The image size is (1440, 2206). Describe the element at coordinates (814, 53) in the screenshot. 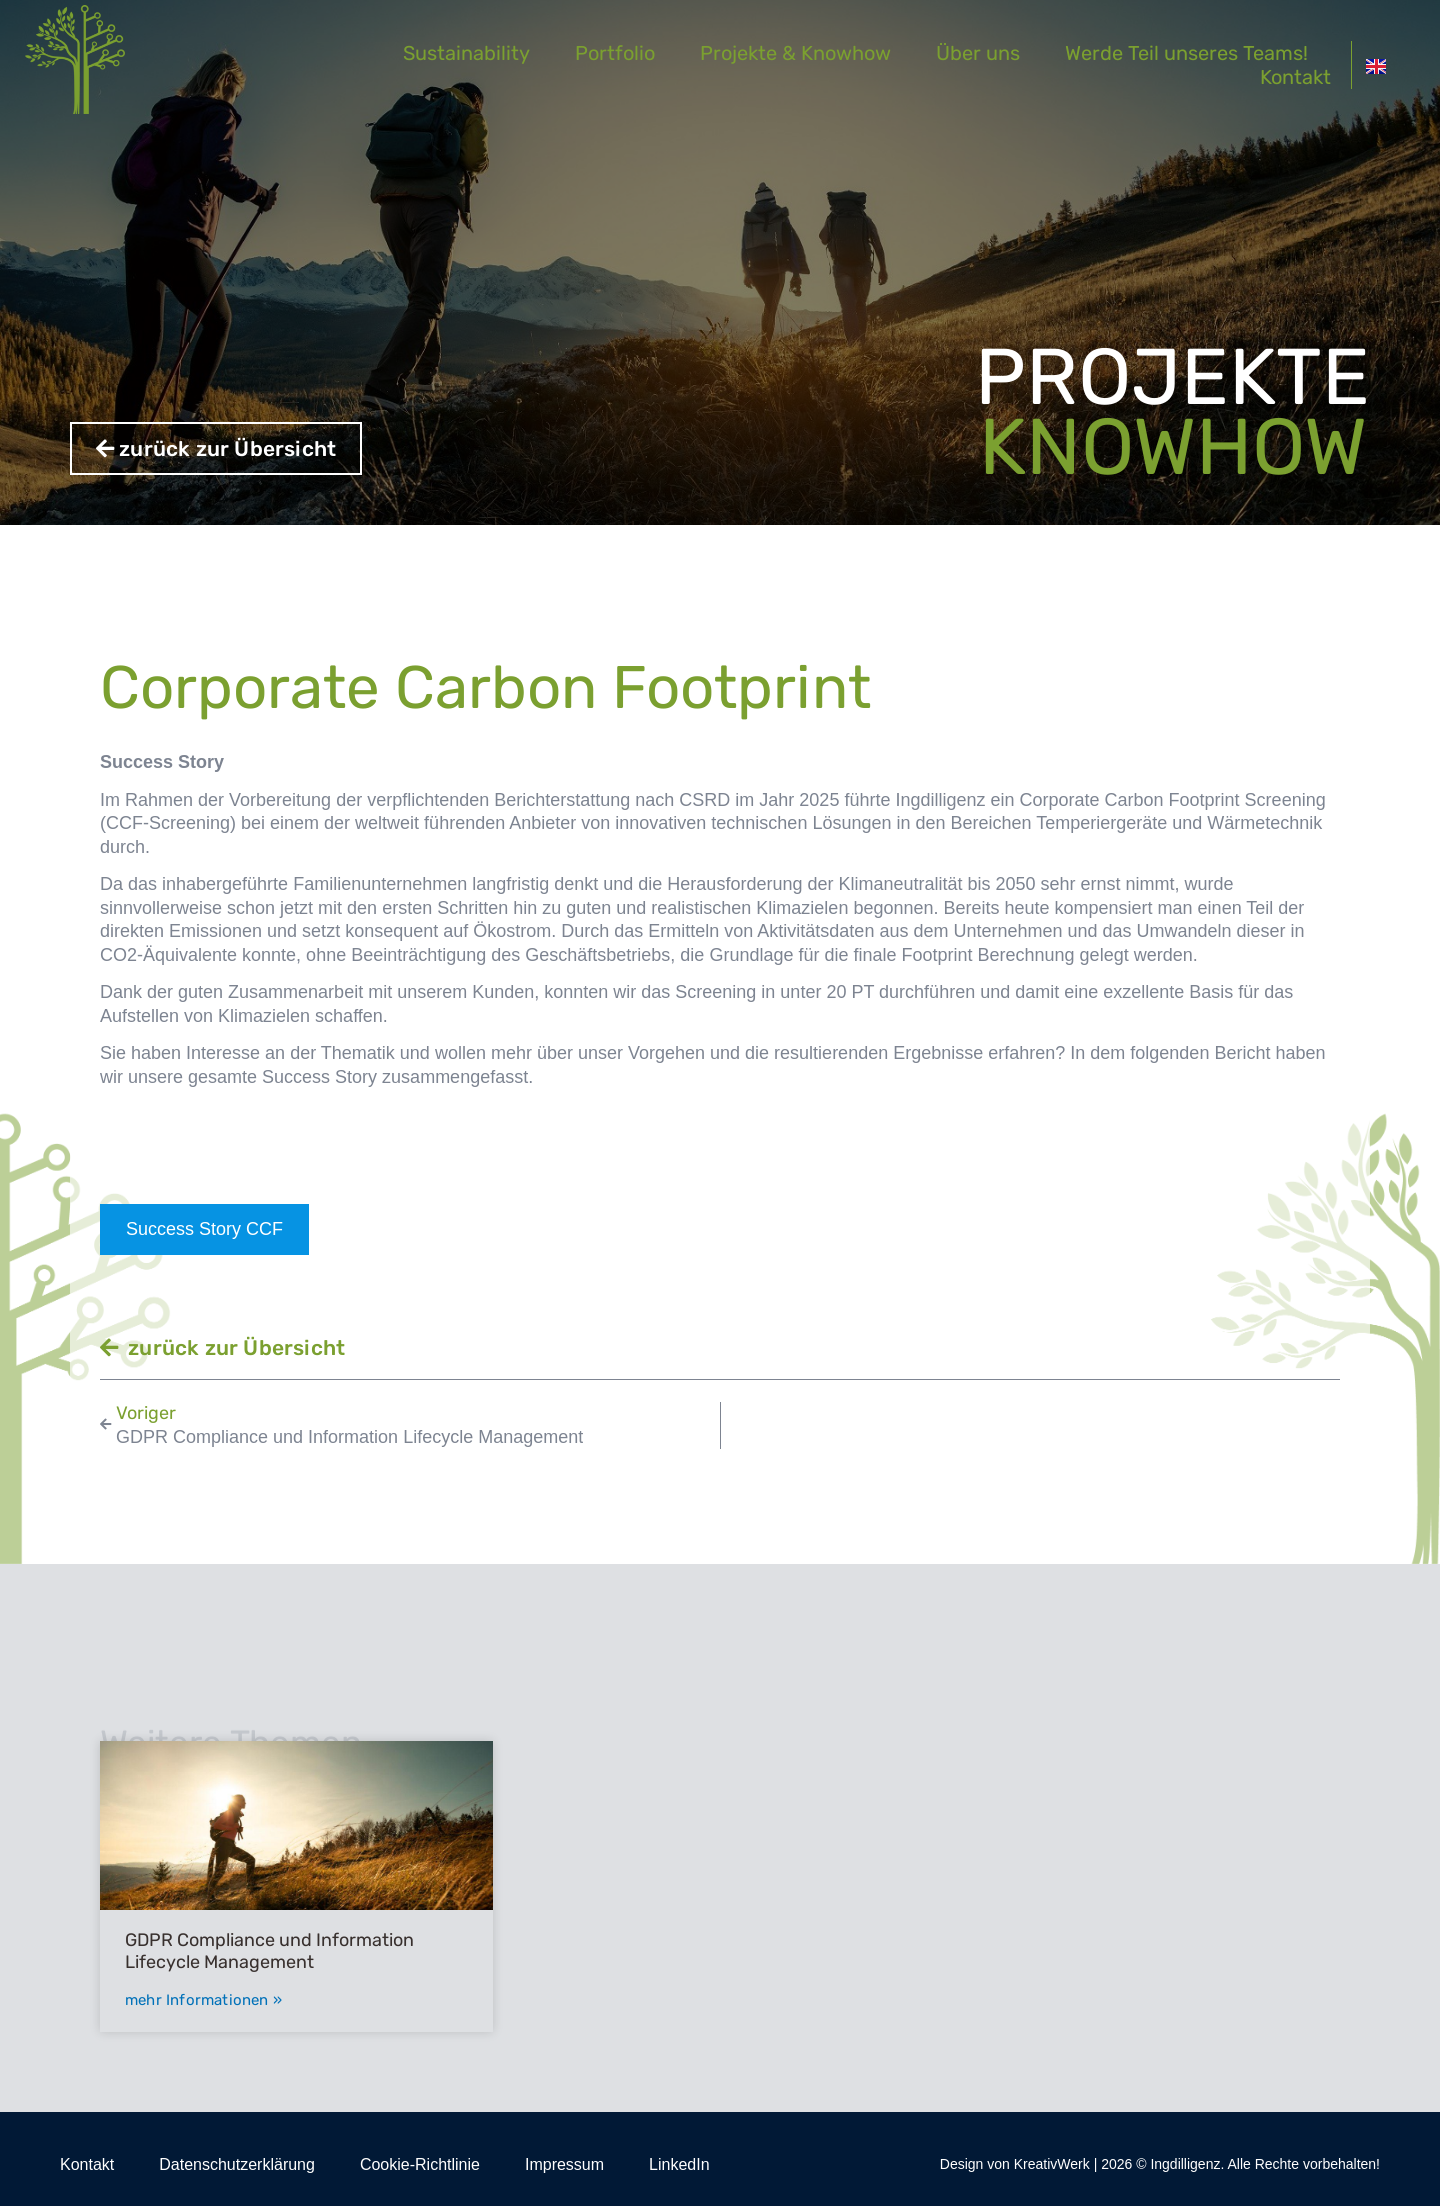

I see `Projekte & Knowhow` at that location.